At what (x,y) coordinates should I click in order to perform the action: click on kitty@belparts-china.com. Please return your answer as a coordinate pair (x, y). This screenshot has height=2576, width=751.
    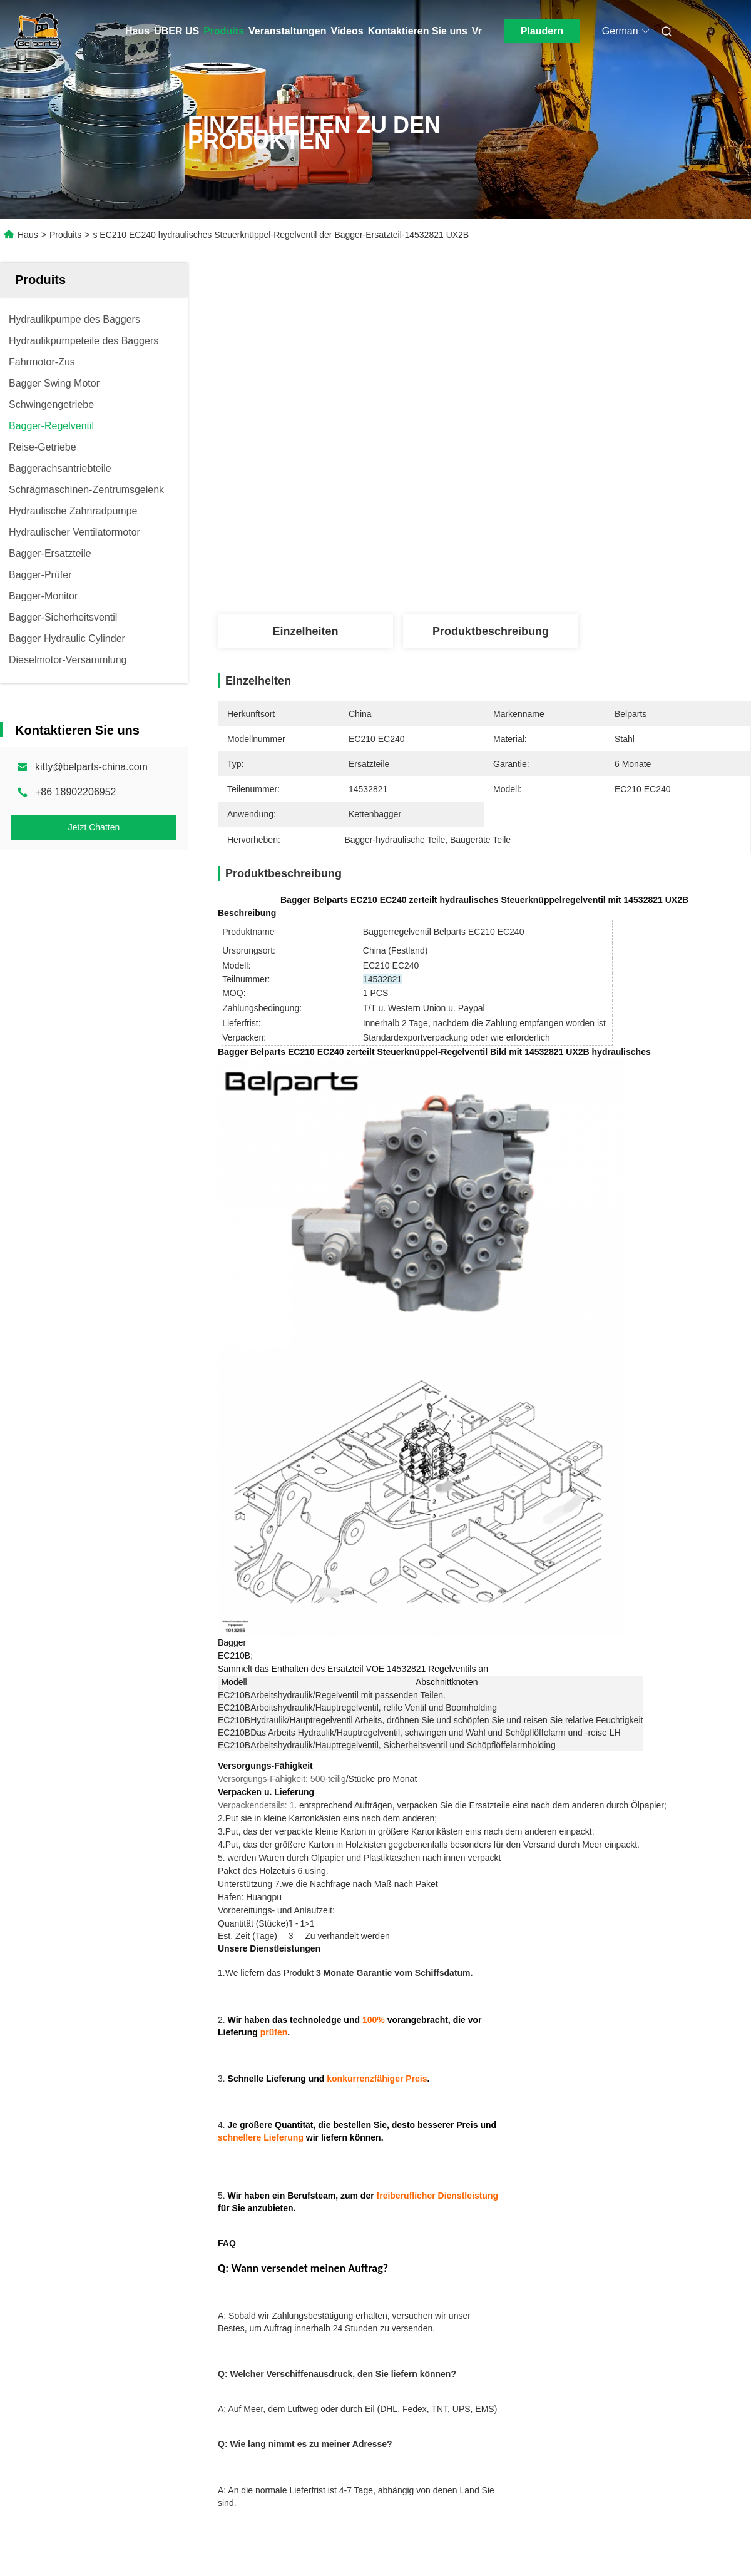
    Looking at the image, I should click on (91, 766).